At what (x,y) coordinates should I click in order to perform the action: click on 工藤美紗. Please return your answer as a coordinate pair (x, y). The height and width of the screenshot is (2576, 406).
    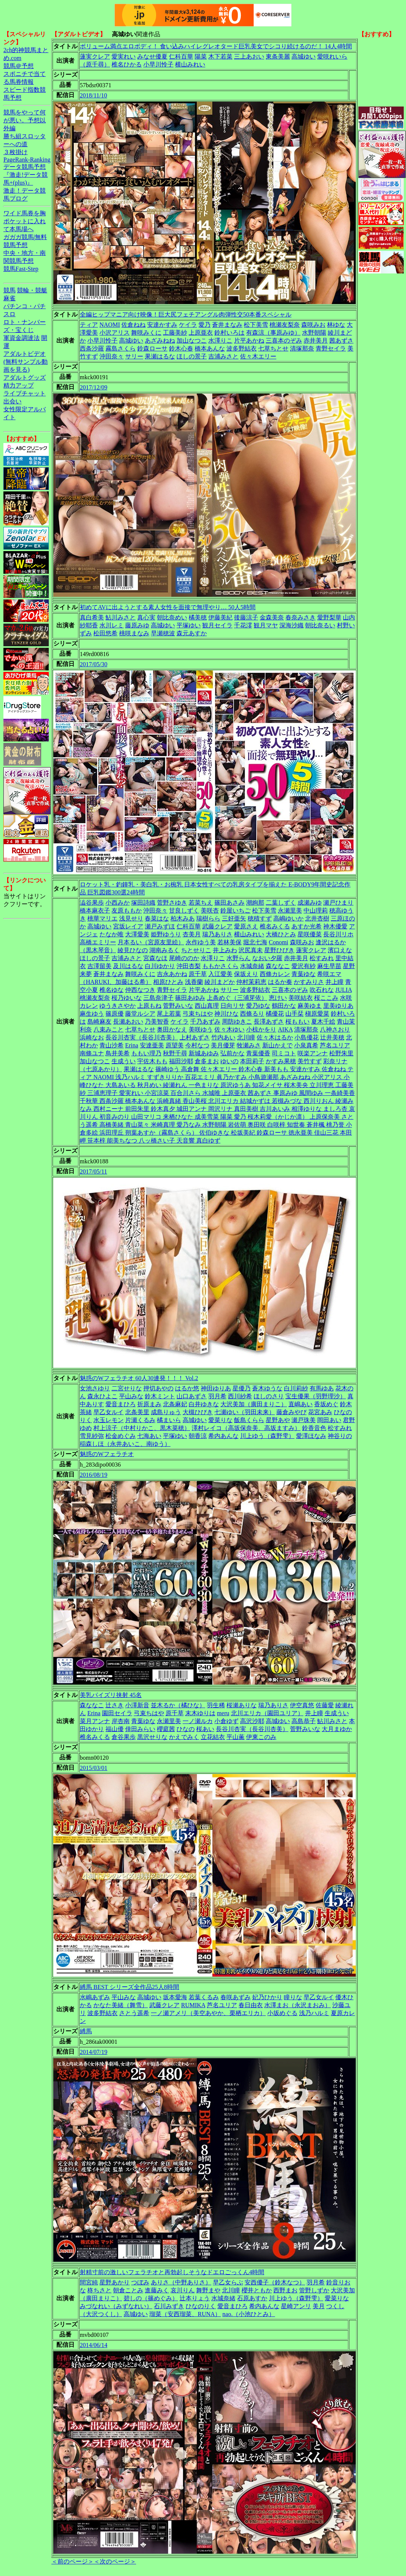
    Looking at the image, I should click on (175, 332).